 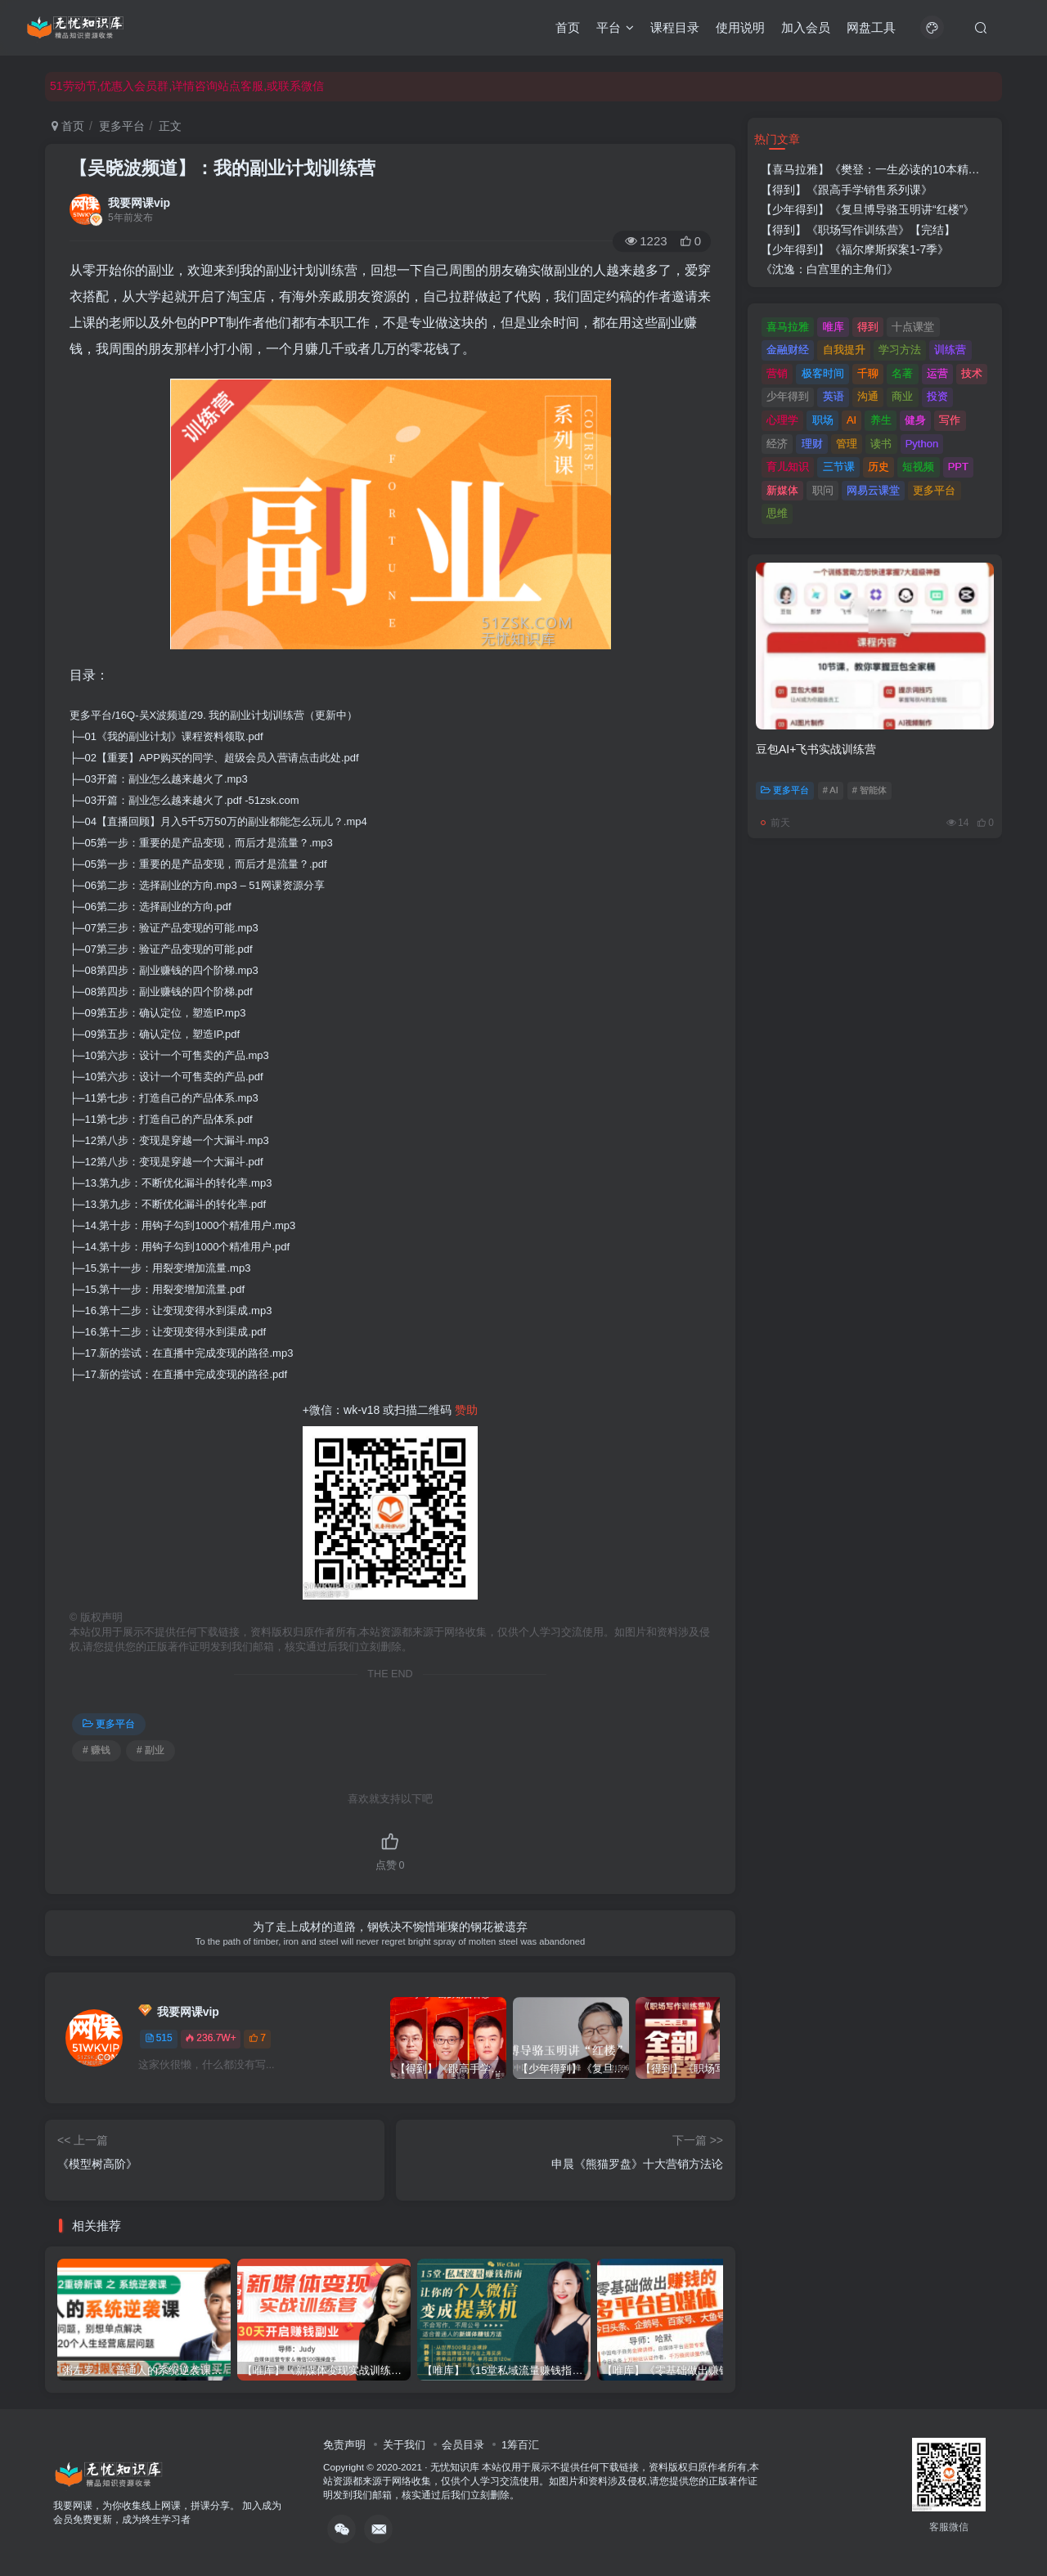 What do you see at coordinates (674, 27) in the screenshot?
I see `课程目录` at bounding box center [674, 27].